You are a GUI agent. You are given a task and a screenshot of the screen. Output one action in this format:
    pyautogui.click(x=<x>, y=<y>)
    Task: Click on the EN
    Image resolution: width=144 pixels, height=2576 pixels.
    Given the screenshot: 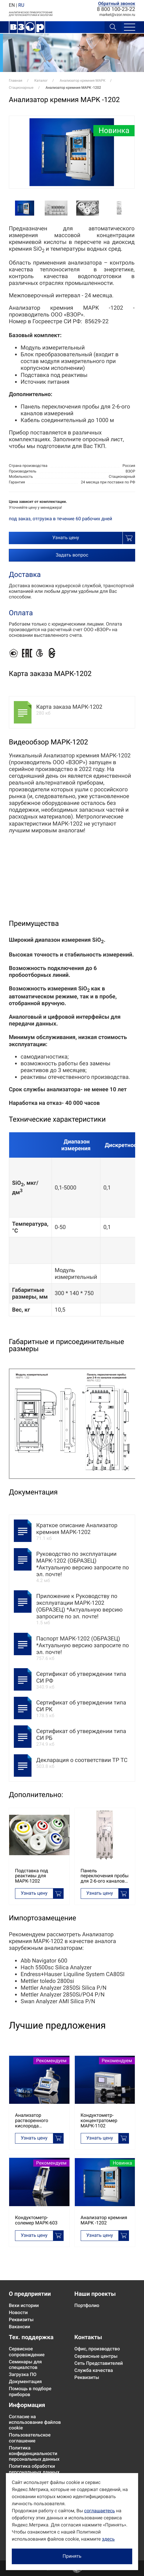 What is the action you would take?
    pyautogui.click(x=12, y=5)
    